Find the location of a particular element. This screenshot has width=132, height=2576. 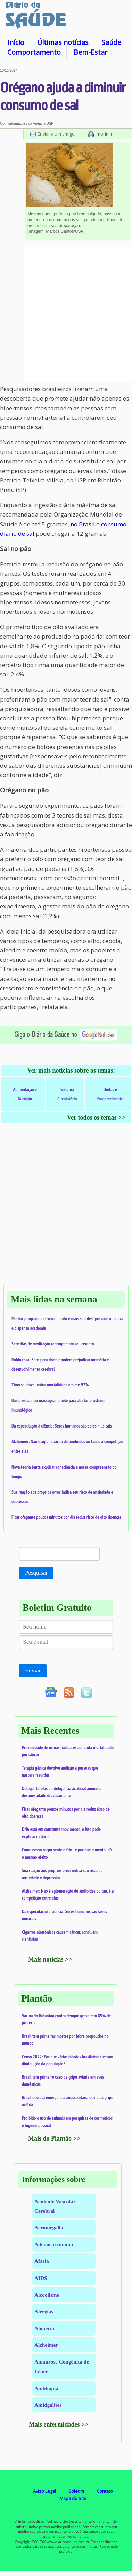

Afasia is located at coordinates (41, 2261).